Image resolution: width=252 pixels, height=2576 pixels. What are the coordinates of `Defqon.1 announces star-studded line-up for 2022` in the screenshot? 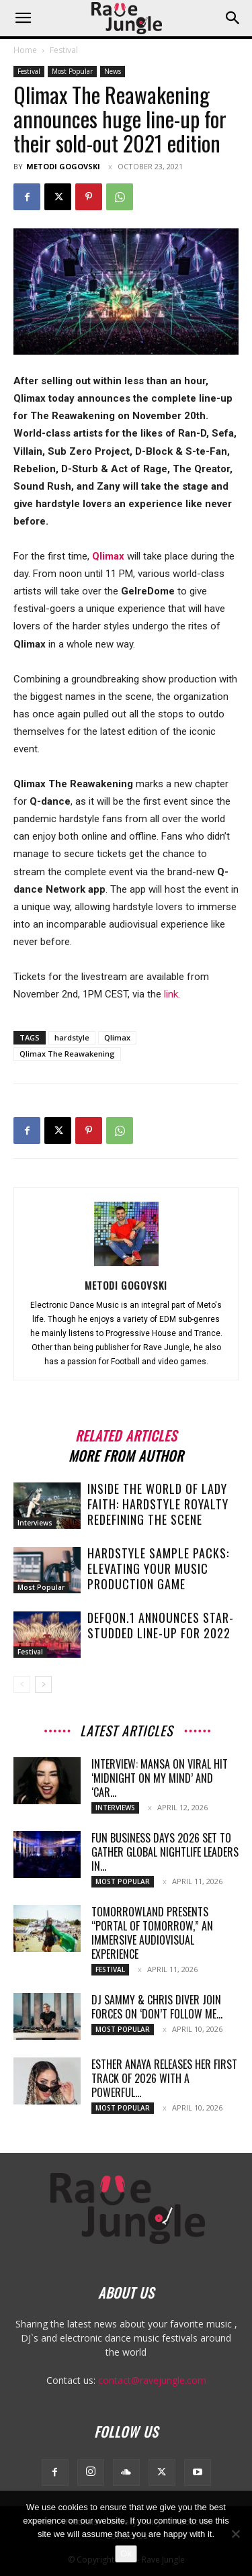 It's located at (160, 1625).